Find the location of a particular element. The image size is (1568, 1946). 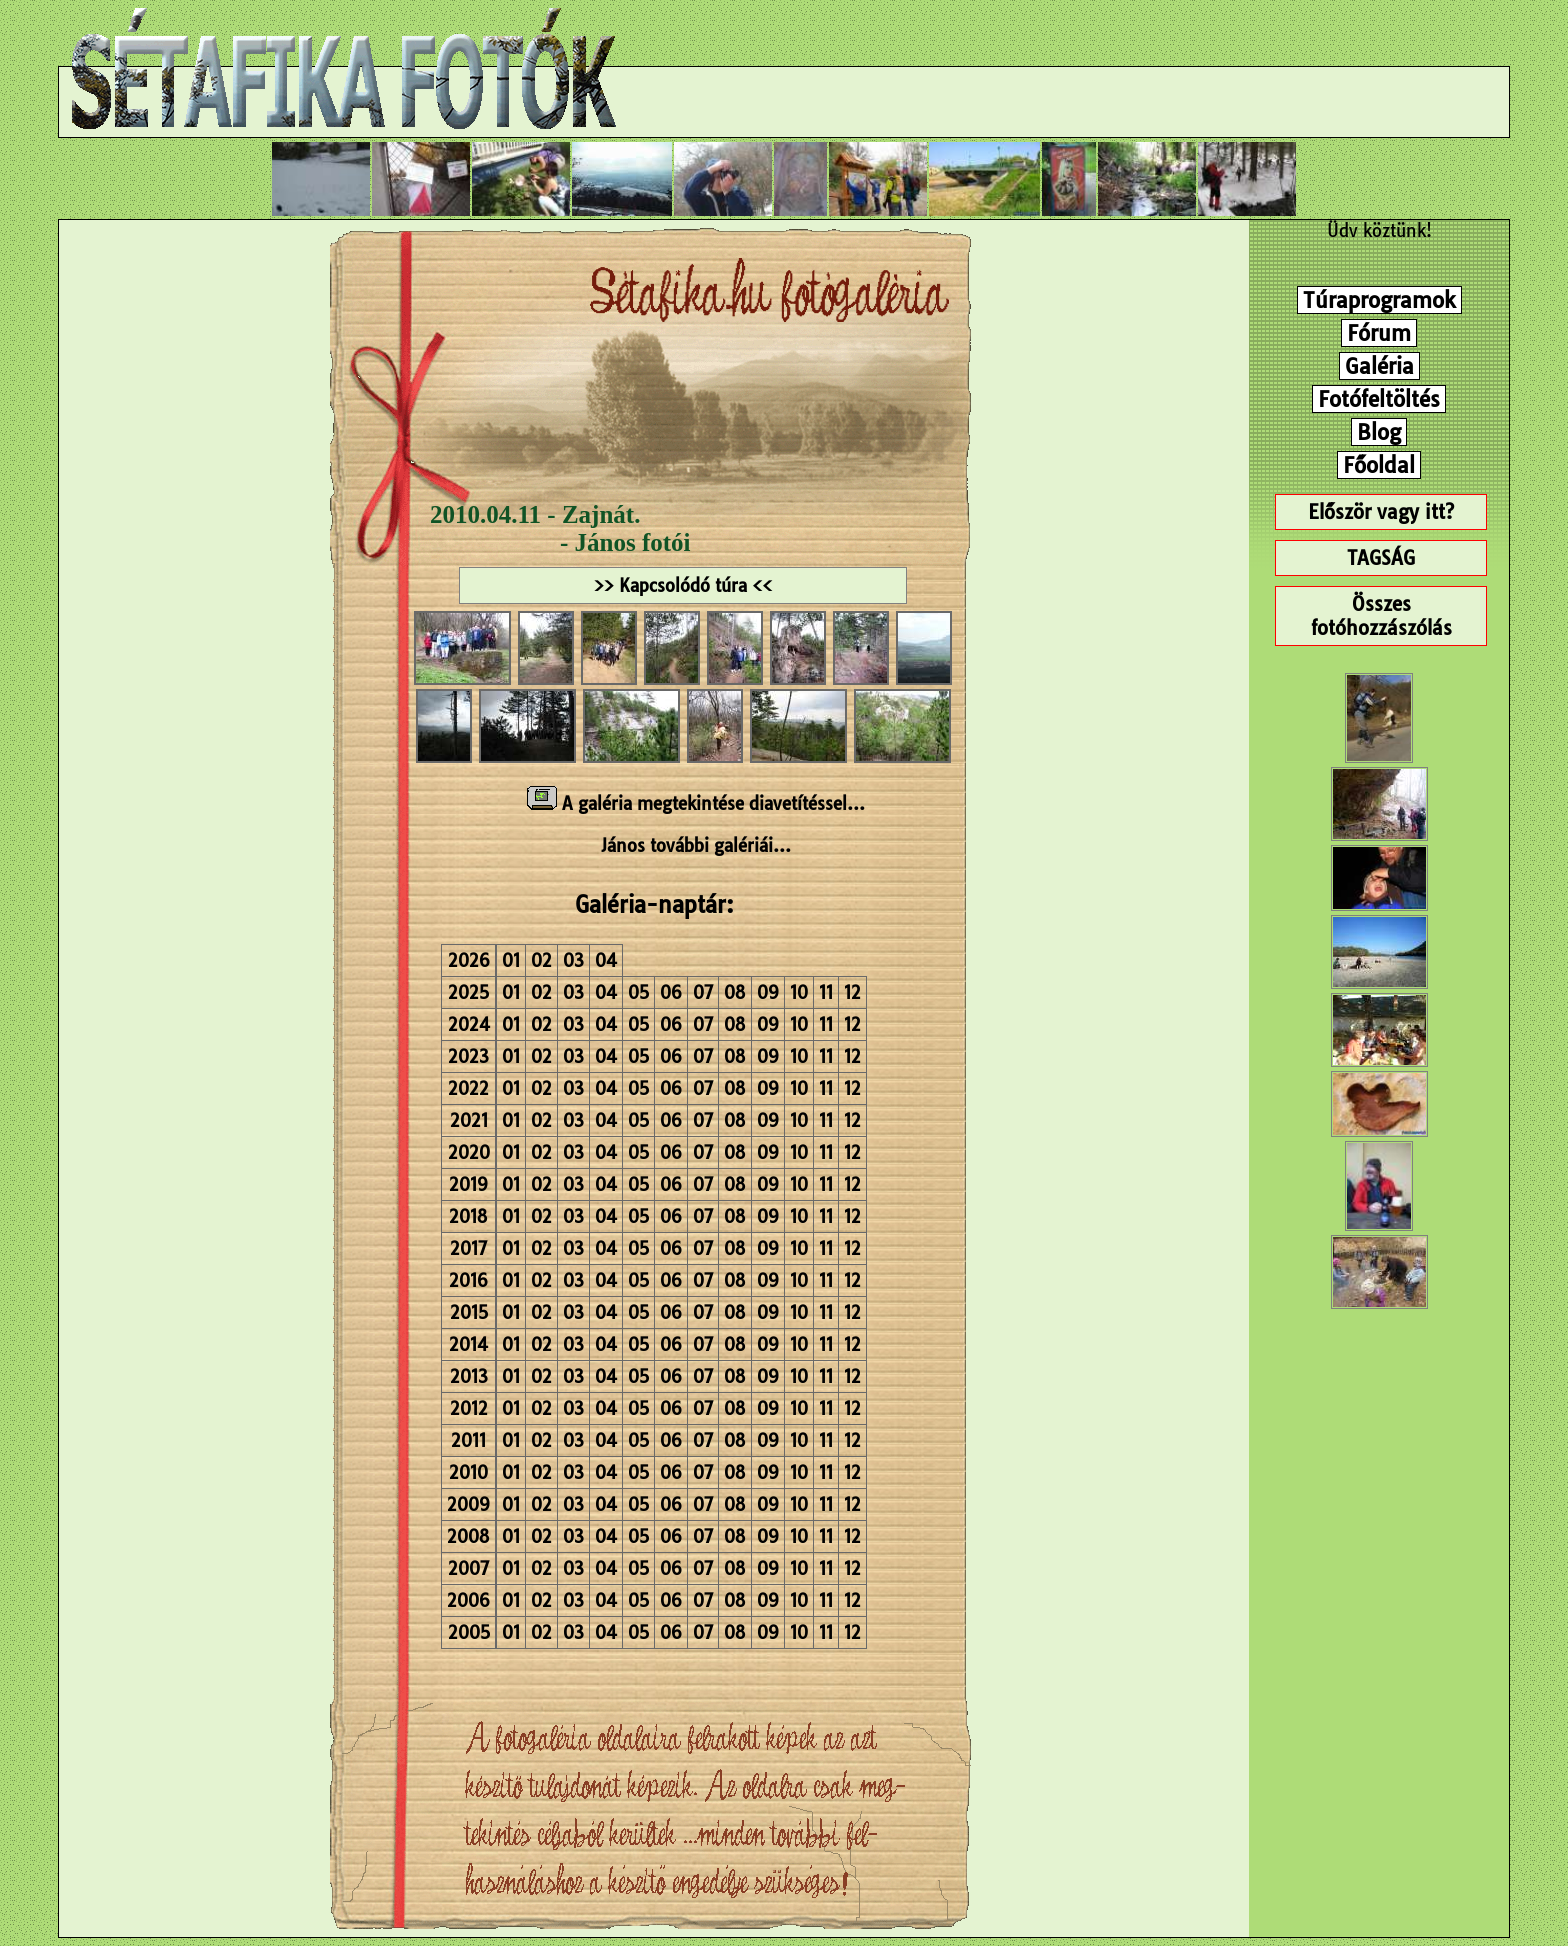

03 is located at coordinates (573, 960).